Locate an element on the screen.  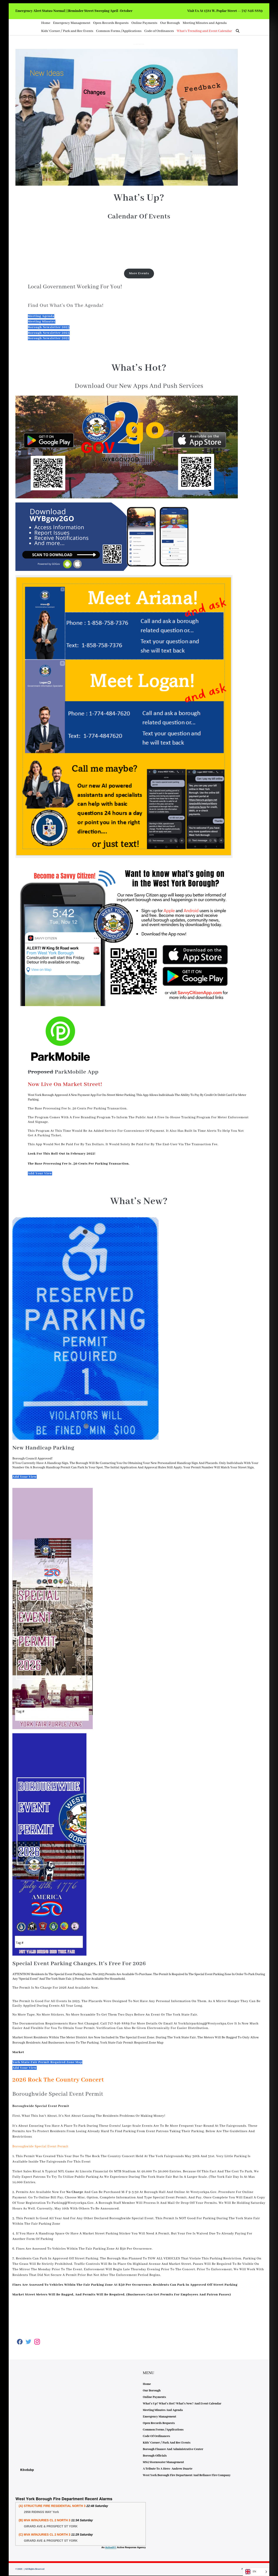
Our Borough is located at coordinates (170, 23).